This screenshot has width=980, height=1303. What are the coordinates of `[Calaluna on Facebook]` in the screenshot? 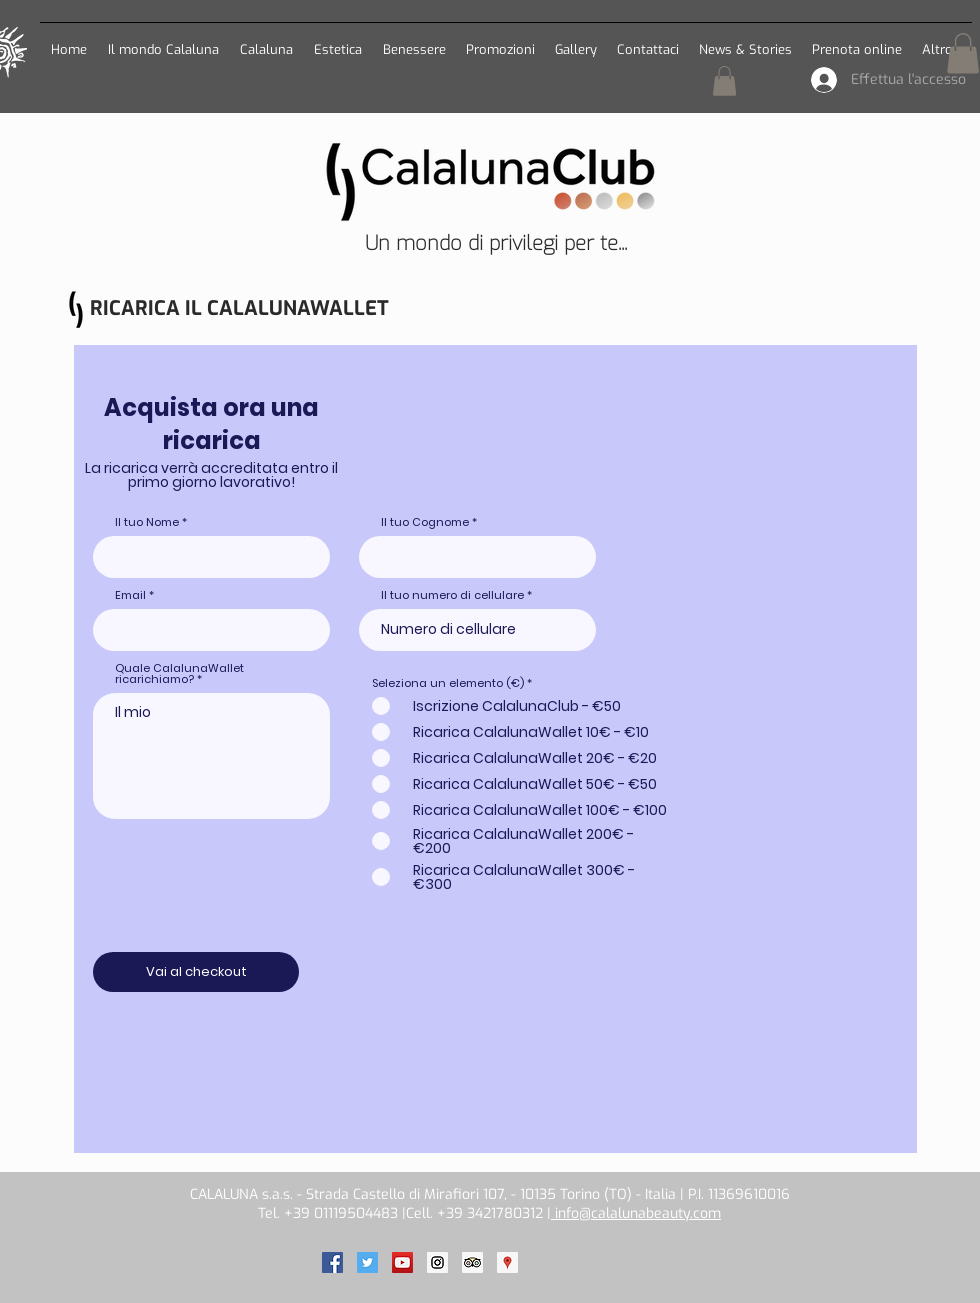 It's located at (332, 1262).